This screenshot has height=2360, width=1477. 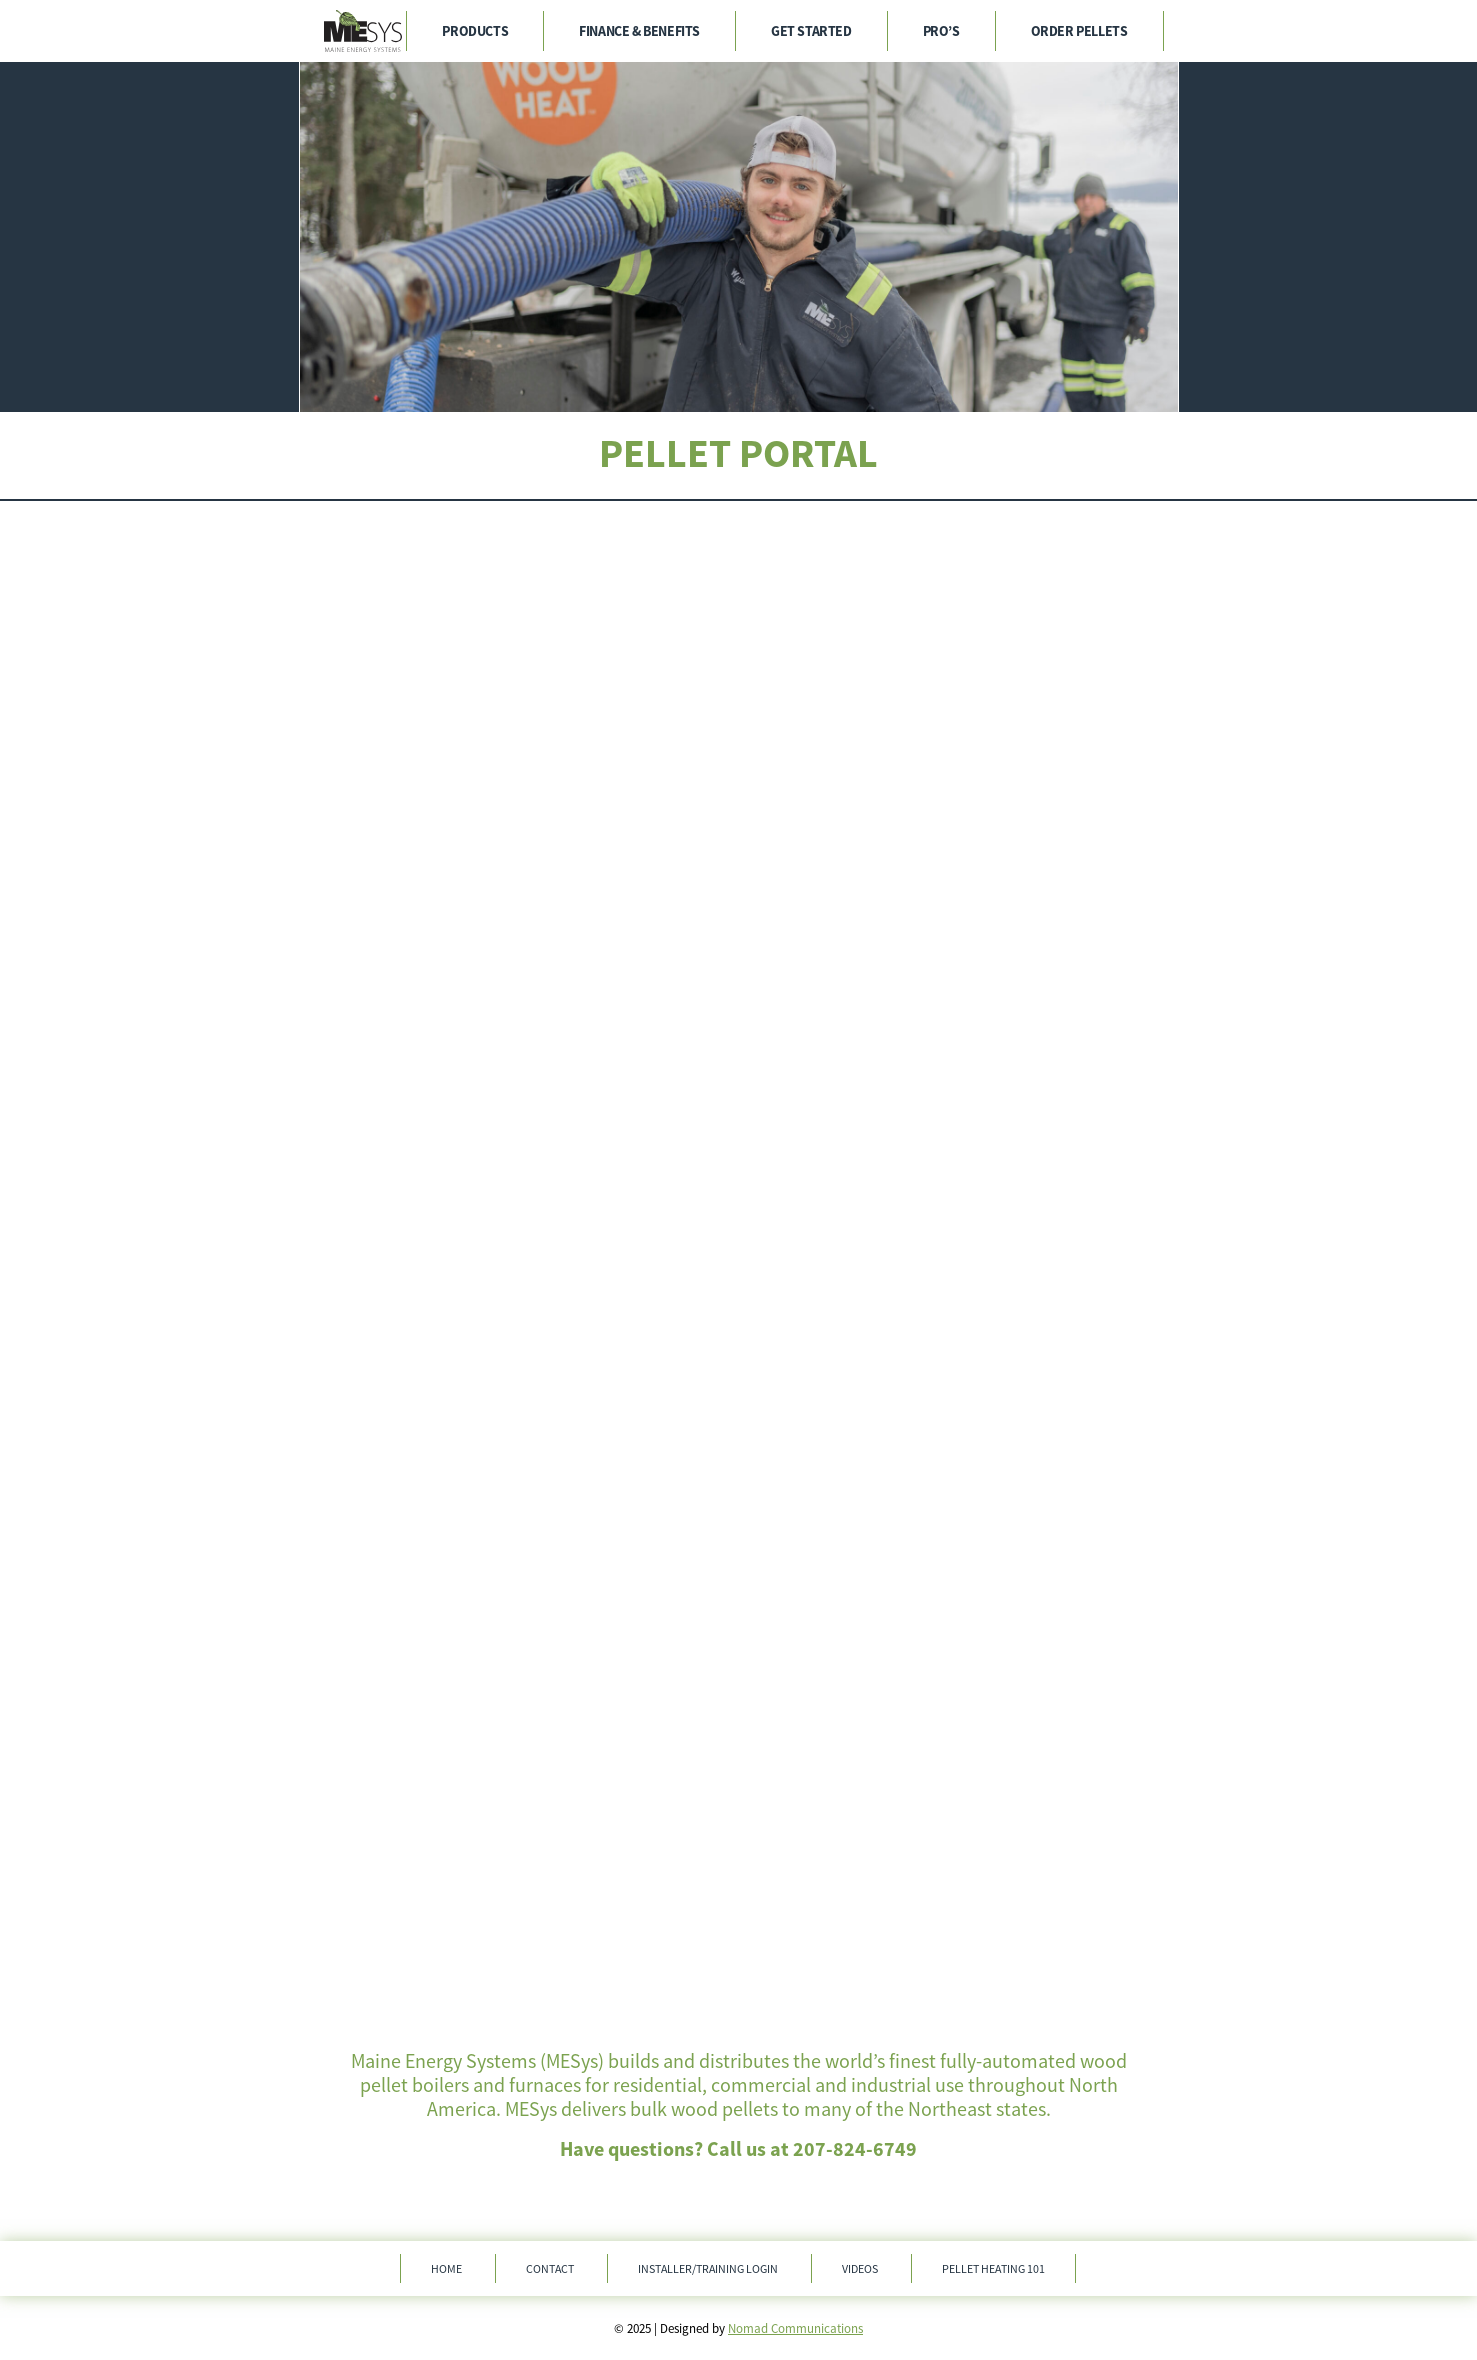 What do you see at coordinates (993, 2268) in the screenshot?
I see `Pellet Heating 101` at bounding box center [993, 2268].